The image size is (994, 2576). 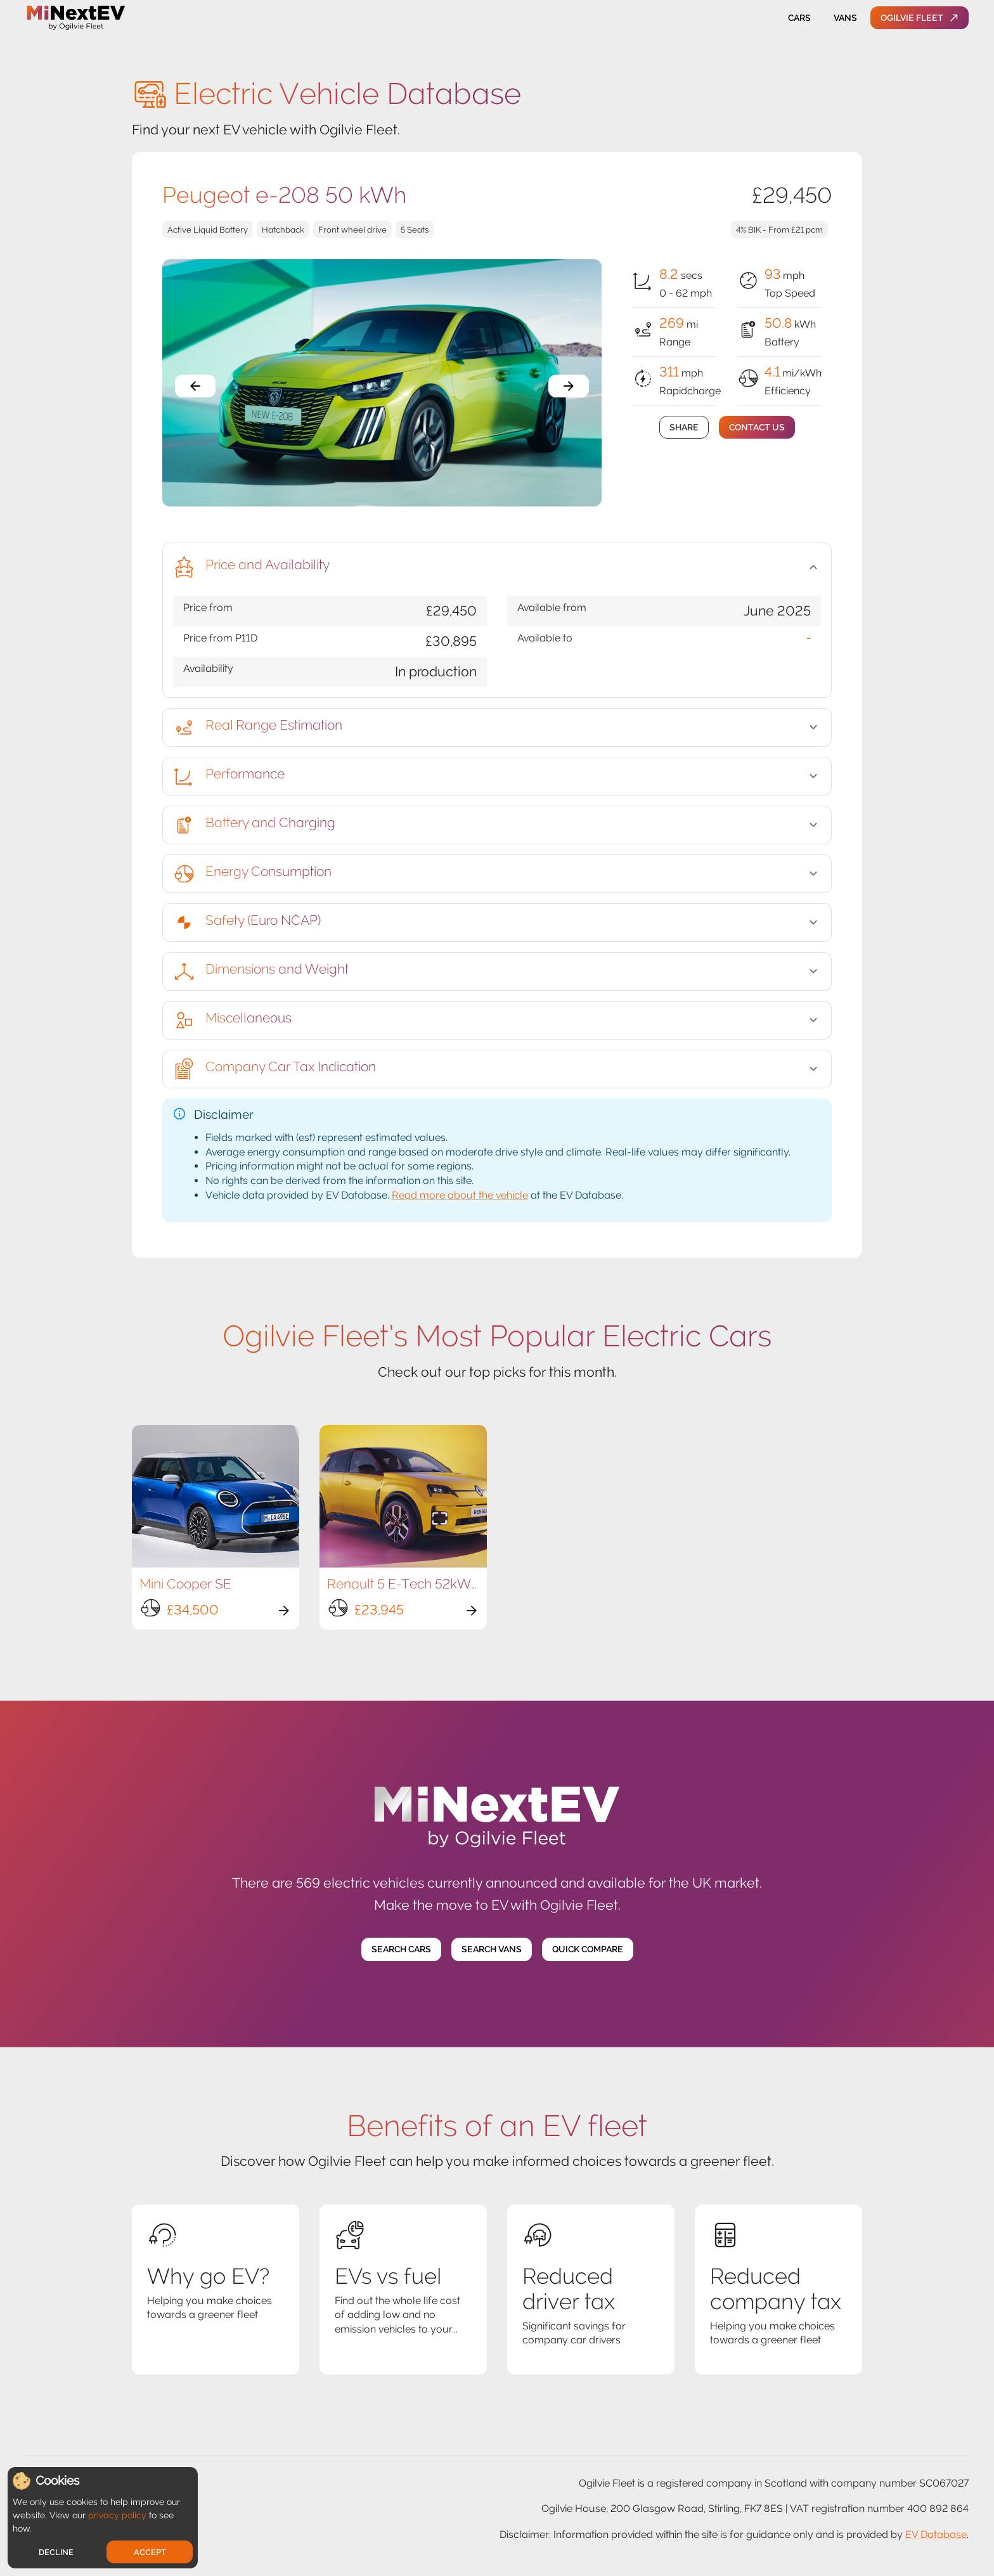 What do you see at coordinates (150, 2552) in the screenshot?
I see `Accept` at bounding box center [150, 2552].